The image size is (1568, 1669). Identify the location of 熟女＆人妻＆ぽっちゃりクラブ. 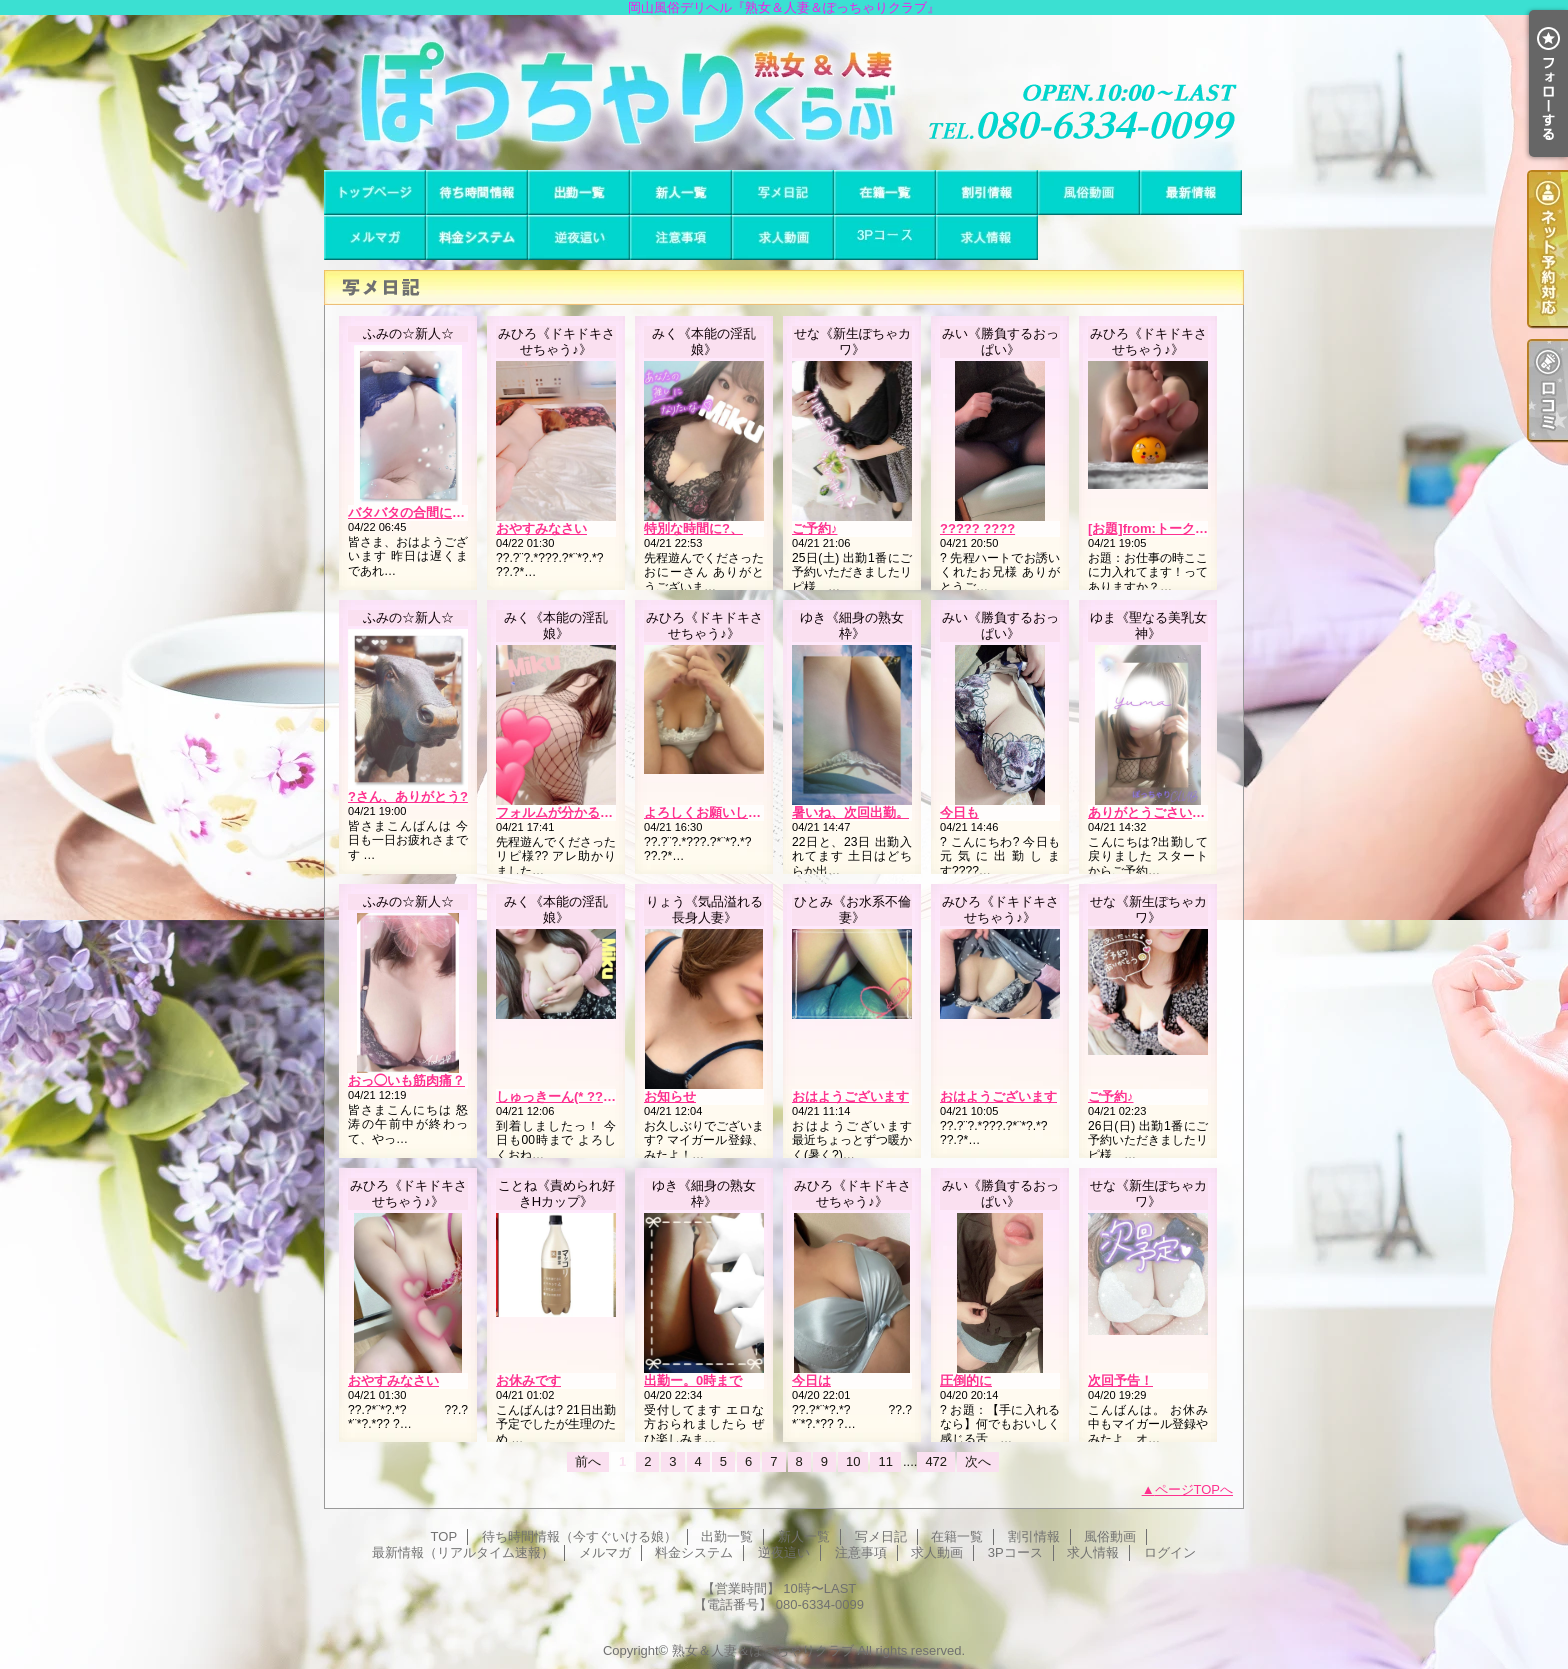
(763, 1650).